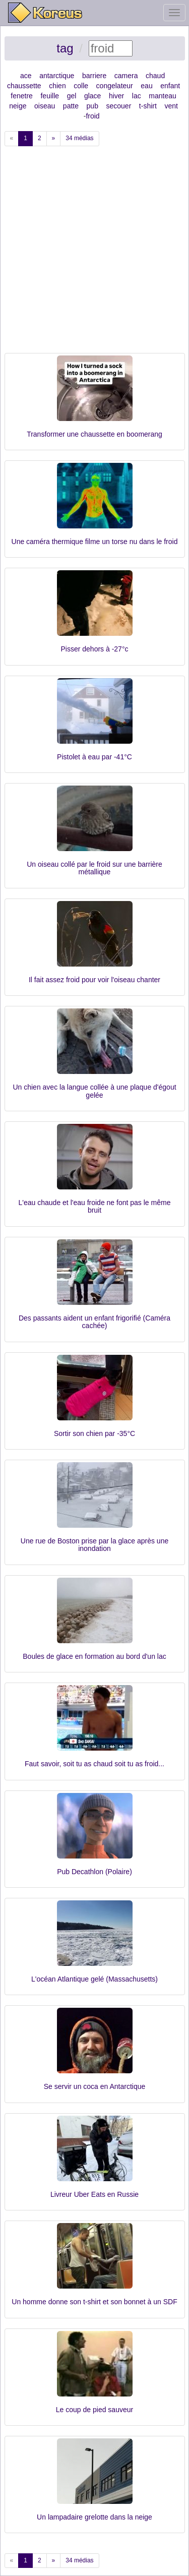  I want to click on feuille, so click(49, 96).